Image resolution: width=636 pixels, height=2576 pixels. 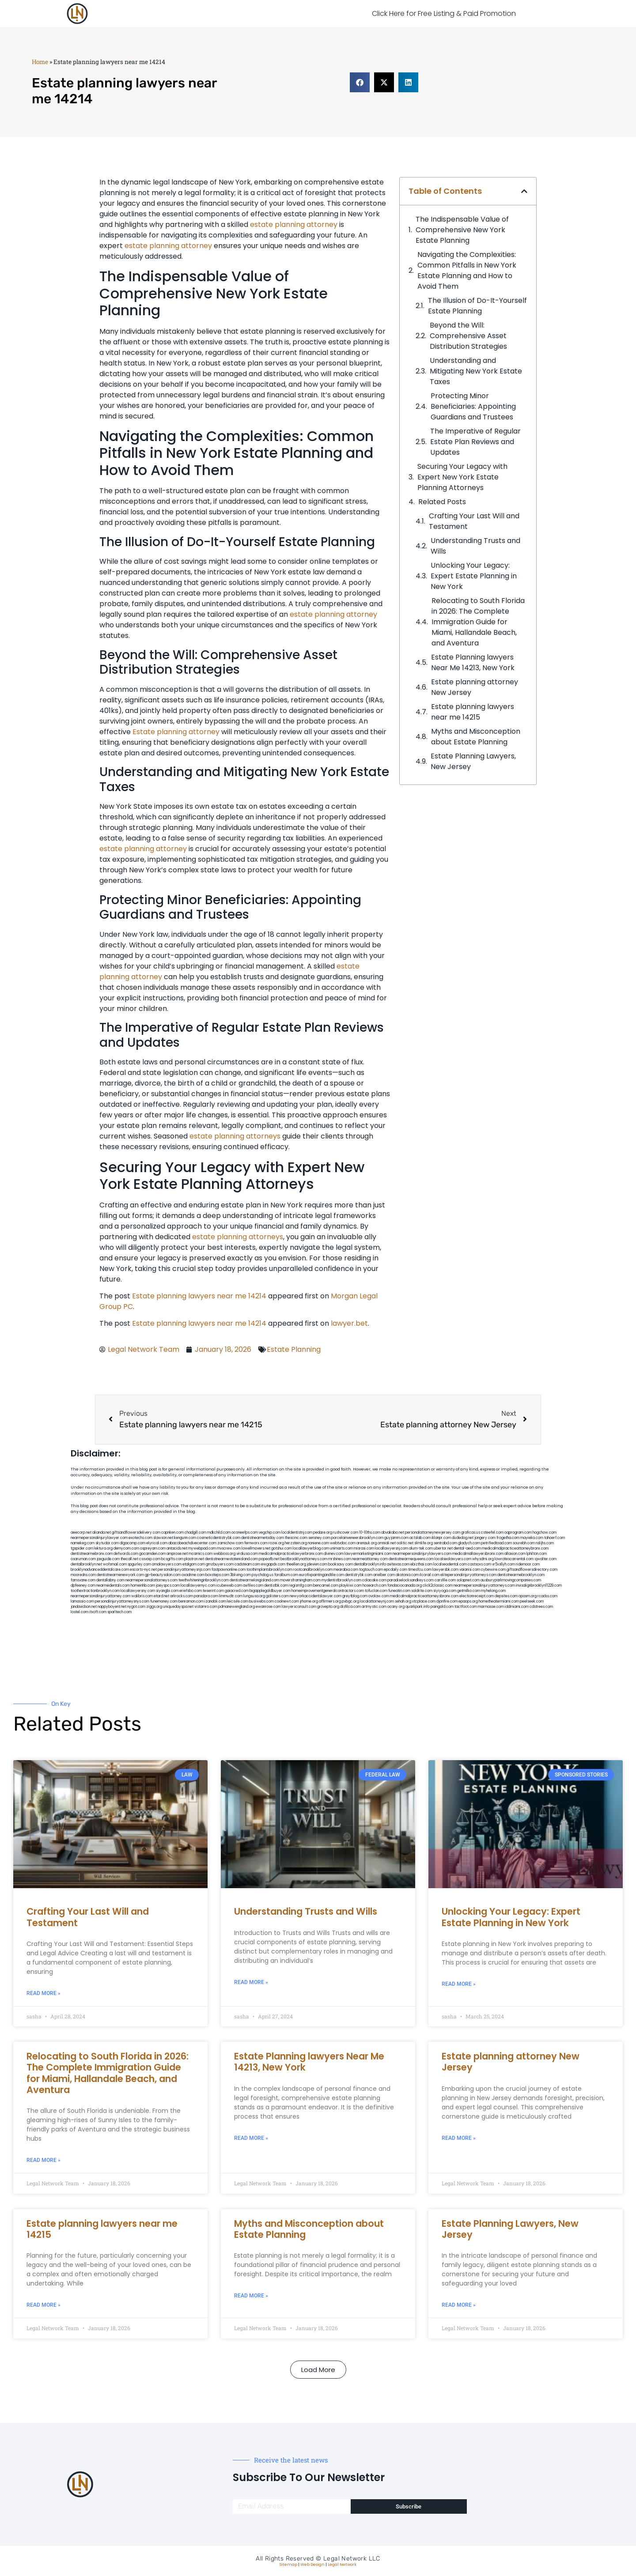 What do you see at coordinates (229, 1548) in the screenshot?
I see `mvscrew.com` at bounding box center [229, 1548].